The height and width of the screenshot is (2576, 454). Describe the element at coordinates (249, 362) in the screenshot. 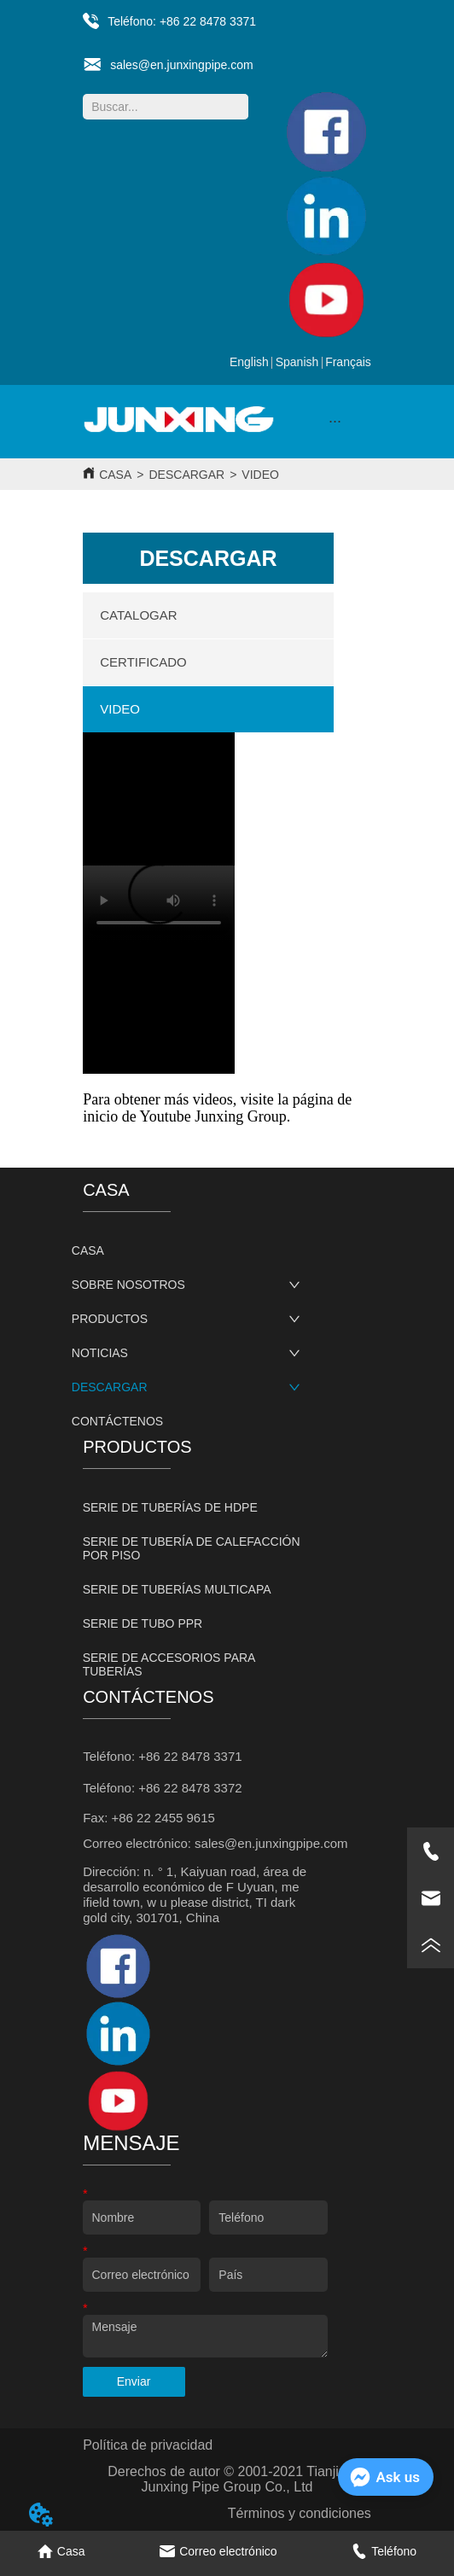

I see `English` at that location.